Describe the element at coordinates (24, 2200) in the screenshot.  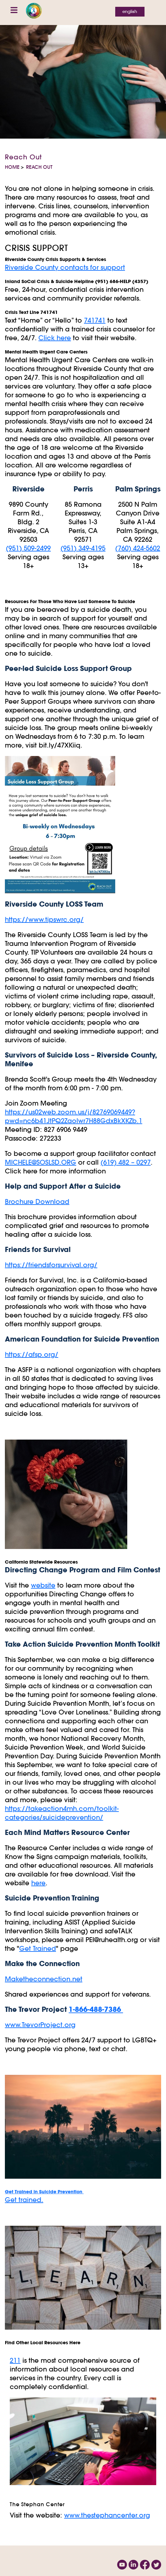
I see `Get trained.` at that location.